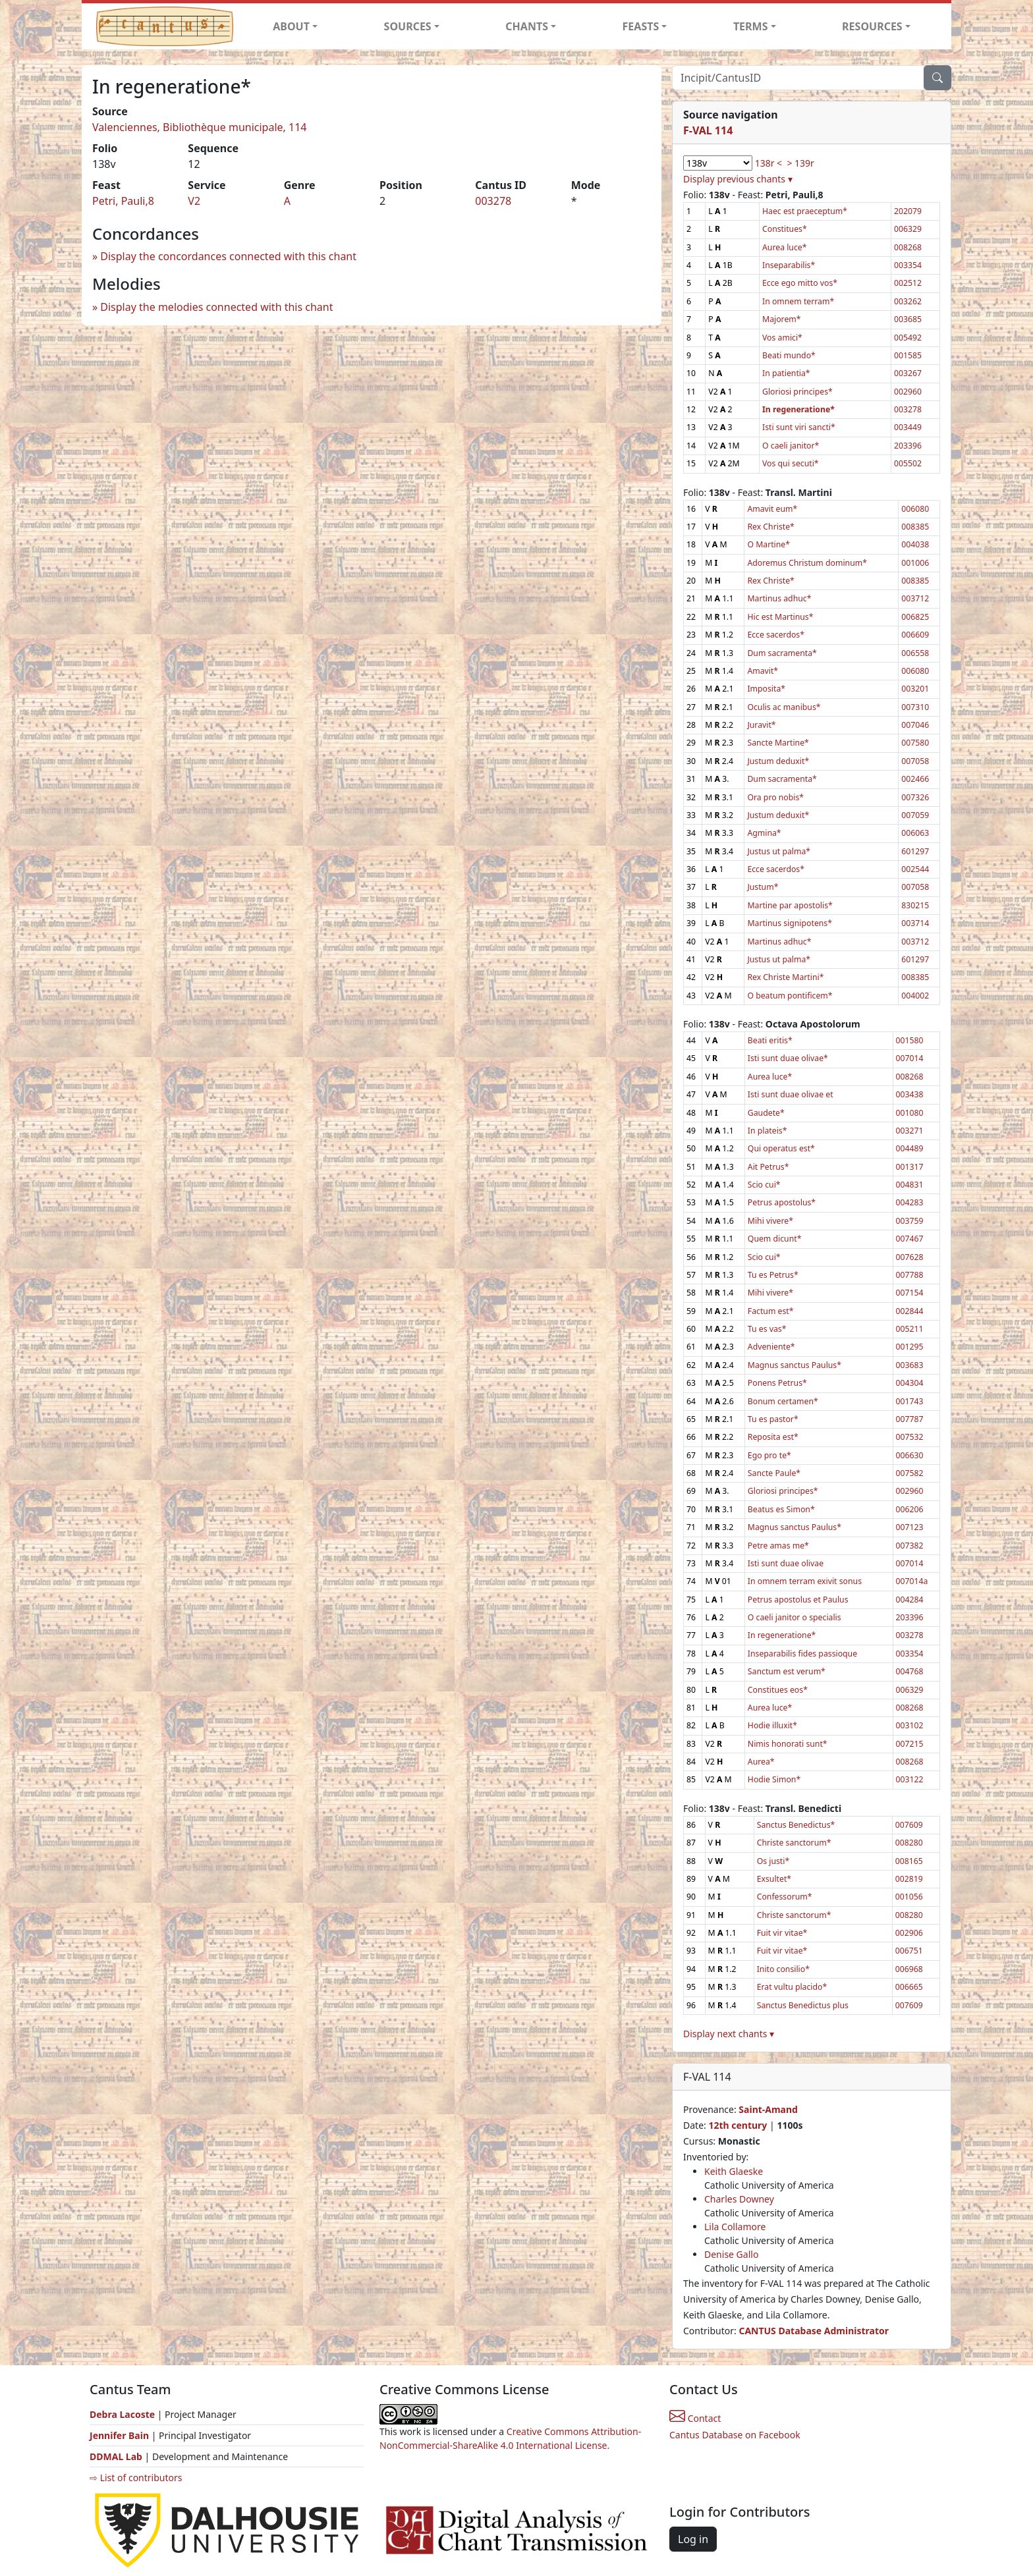 Image resolution: width=1033 pixels, height=2576 pixels. What do you see at coordinates (123, 201) in the screenshot?
I see `Petri, Pauli,8` at bounding box center [123, 201].